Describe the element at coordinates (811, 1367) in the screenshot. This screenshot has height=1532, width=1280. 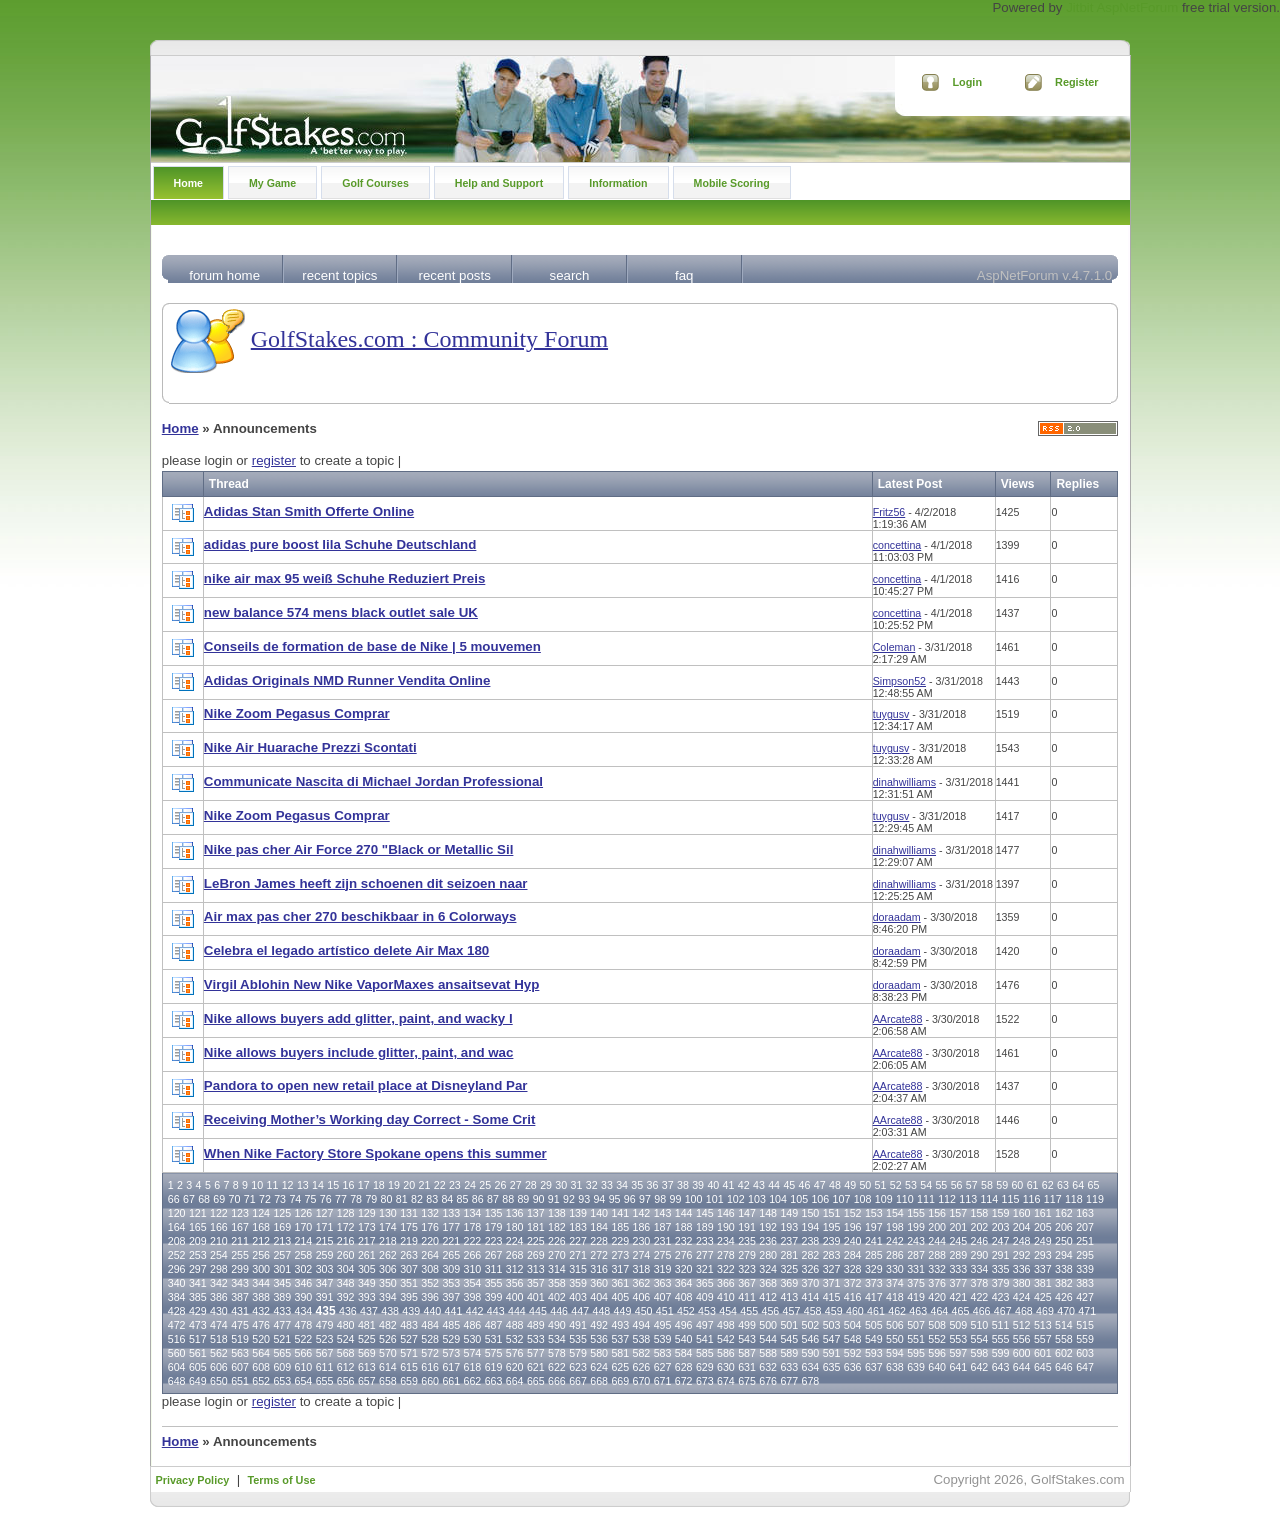
I see `634` at that location.